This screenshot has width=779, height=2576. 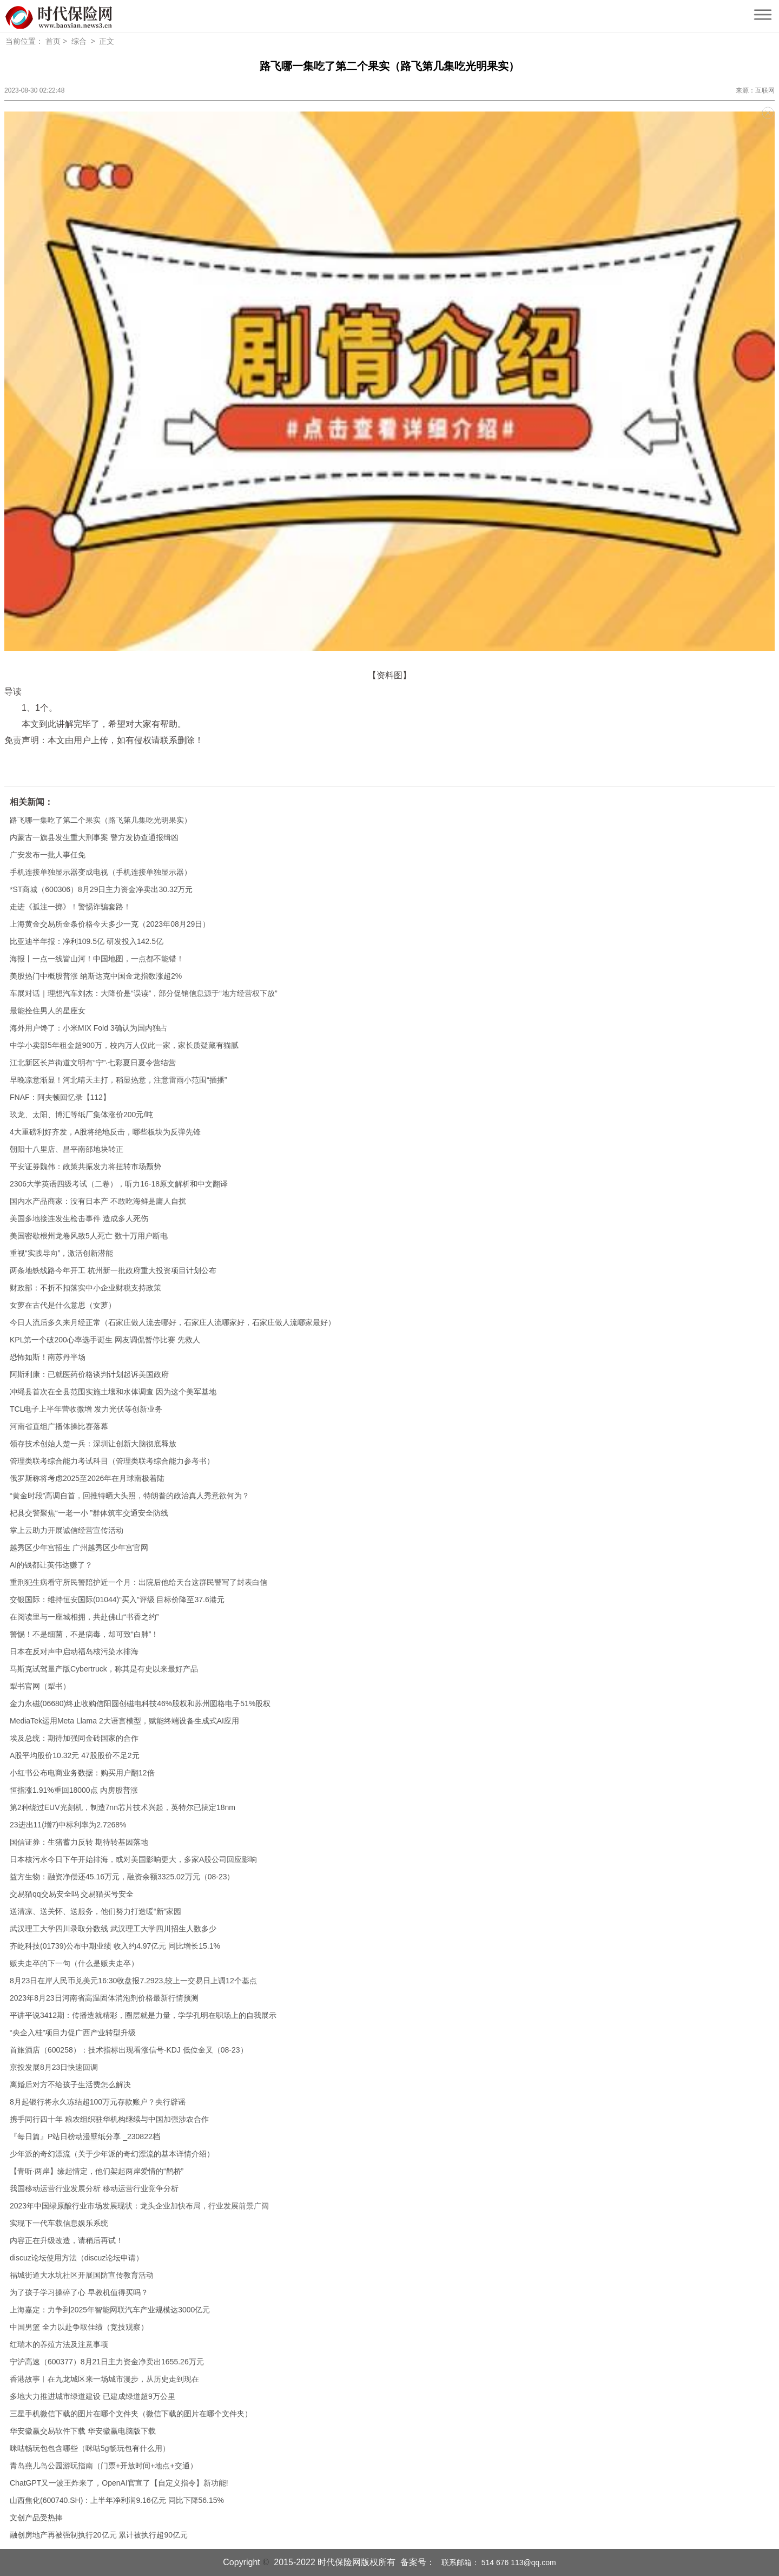 I want to click on 恒指涨1.91%重回18000点 内房股普涨, so click(x=74, y=1790).